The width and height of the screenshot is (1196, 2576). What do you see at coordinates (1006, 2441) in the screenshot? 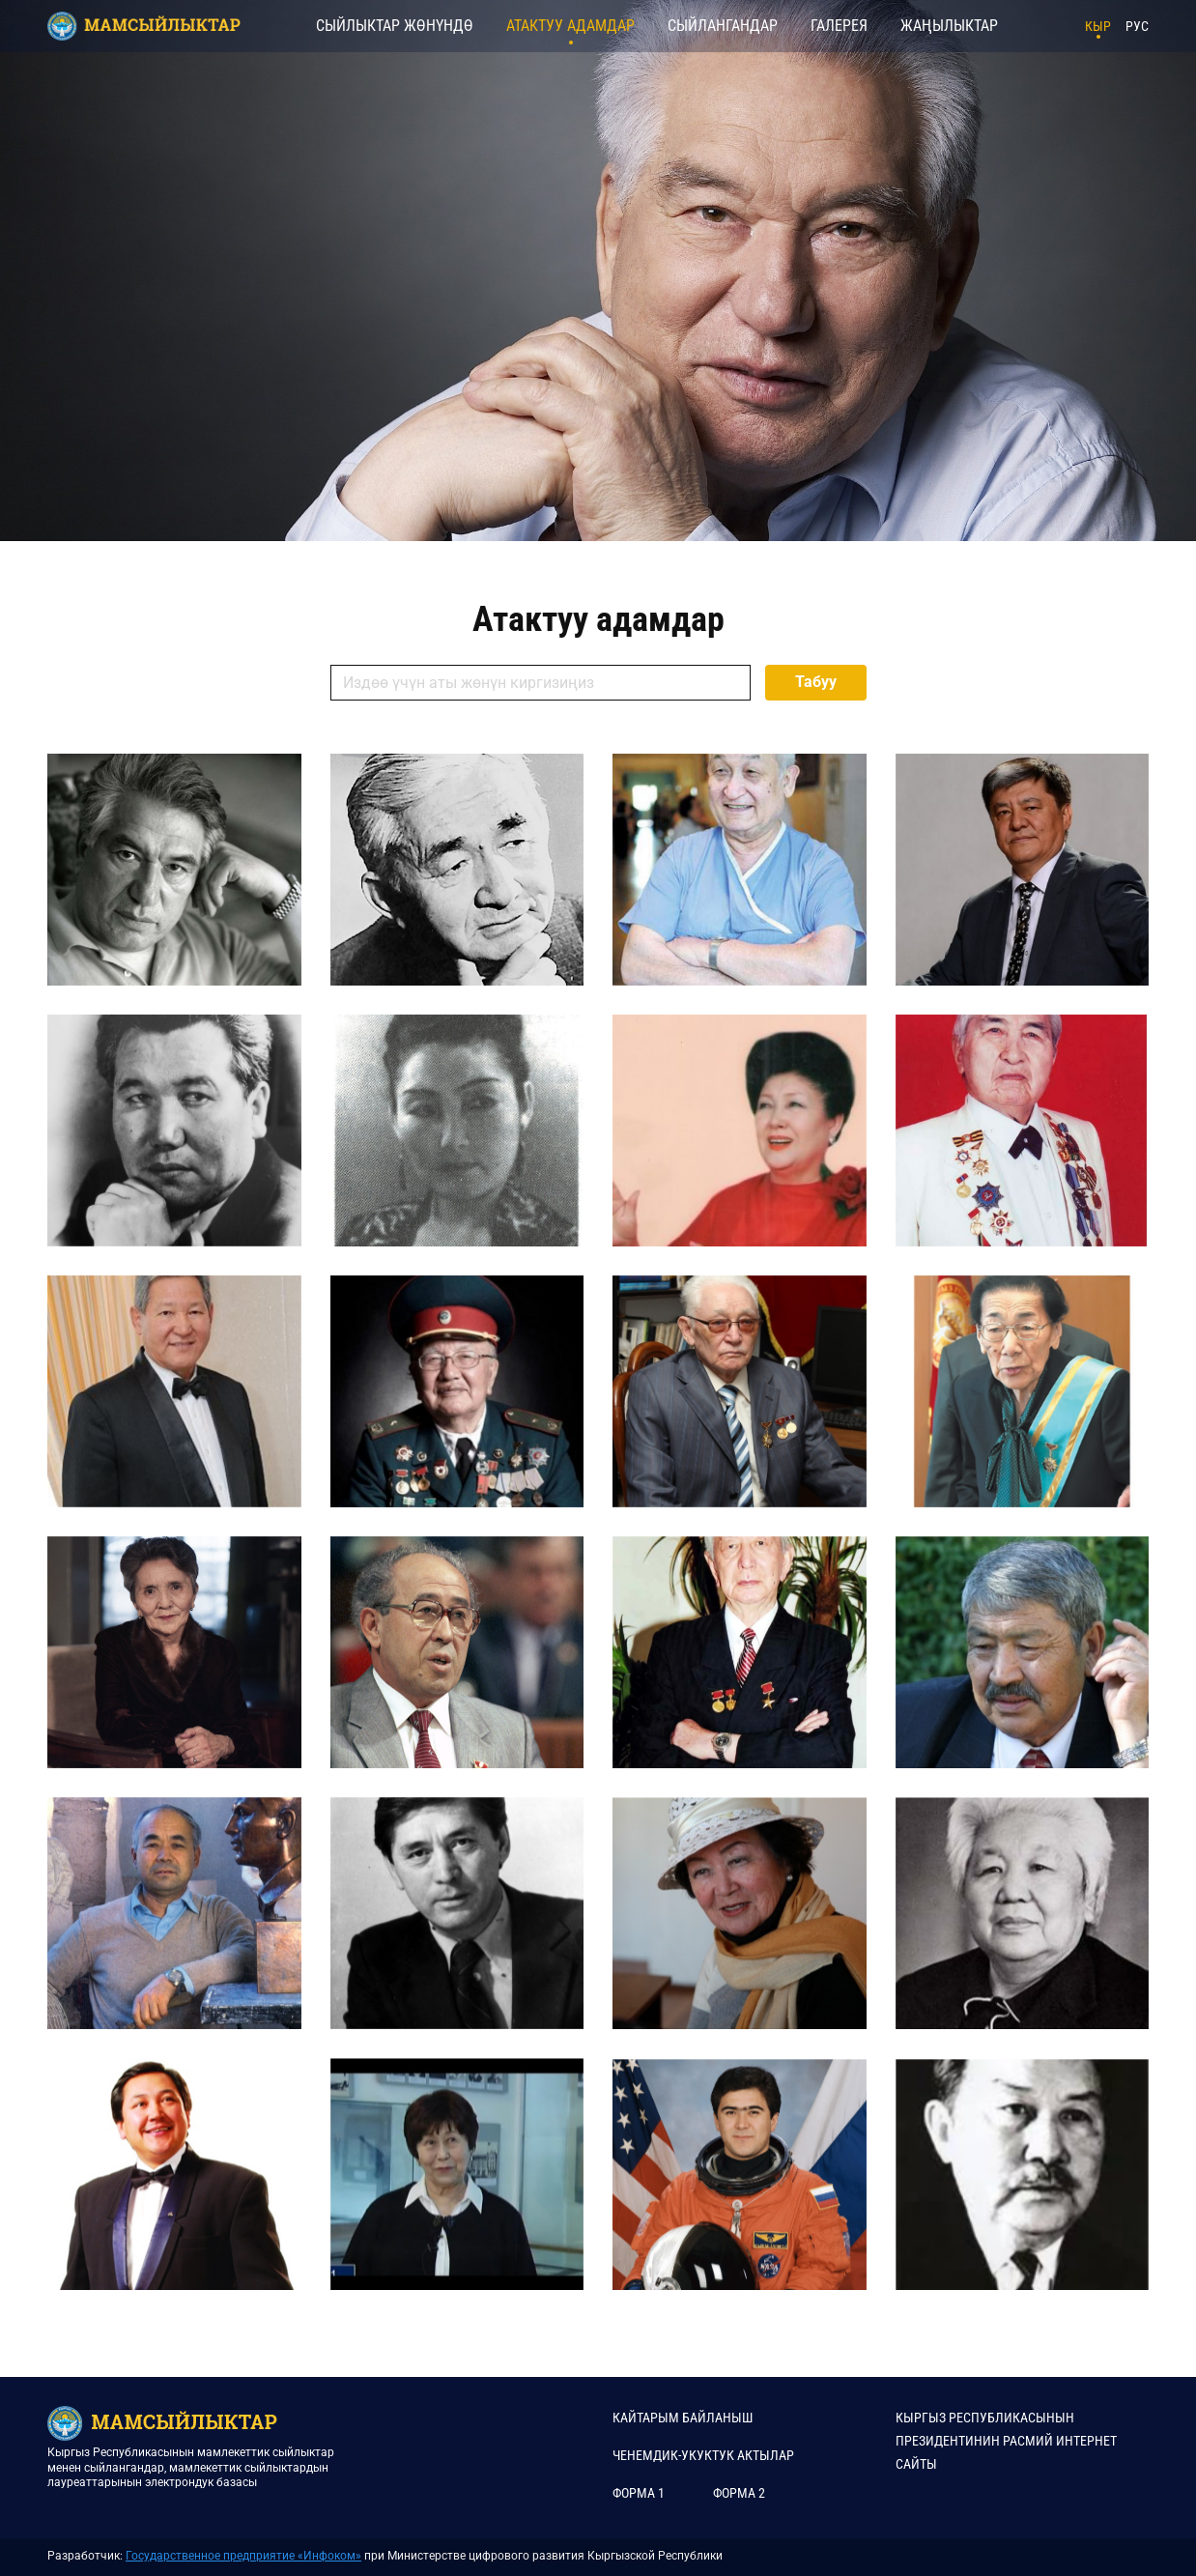
I see `КЫРГЫЗ РЕСПУБЛИКАСЫНЫН ПРЕЗИДЕНТИНИН РАСМИЙ ИНТЕРНЕТ САЙТЫ` at bounding box center [1006, 2441].